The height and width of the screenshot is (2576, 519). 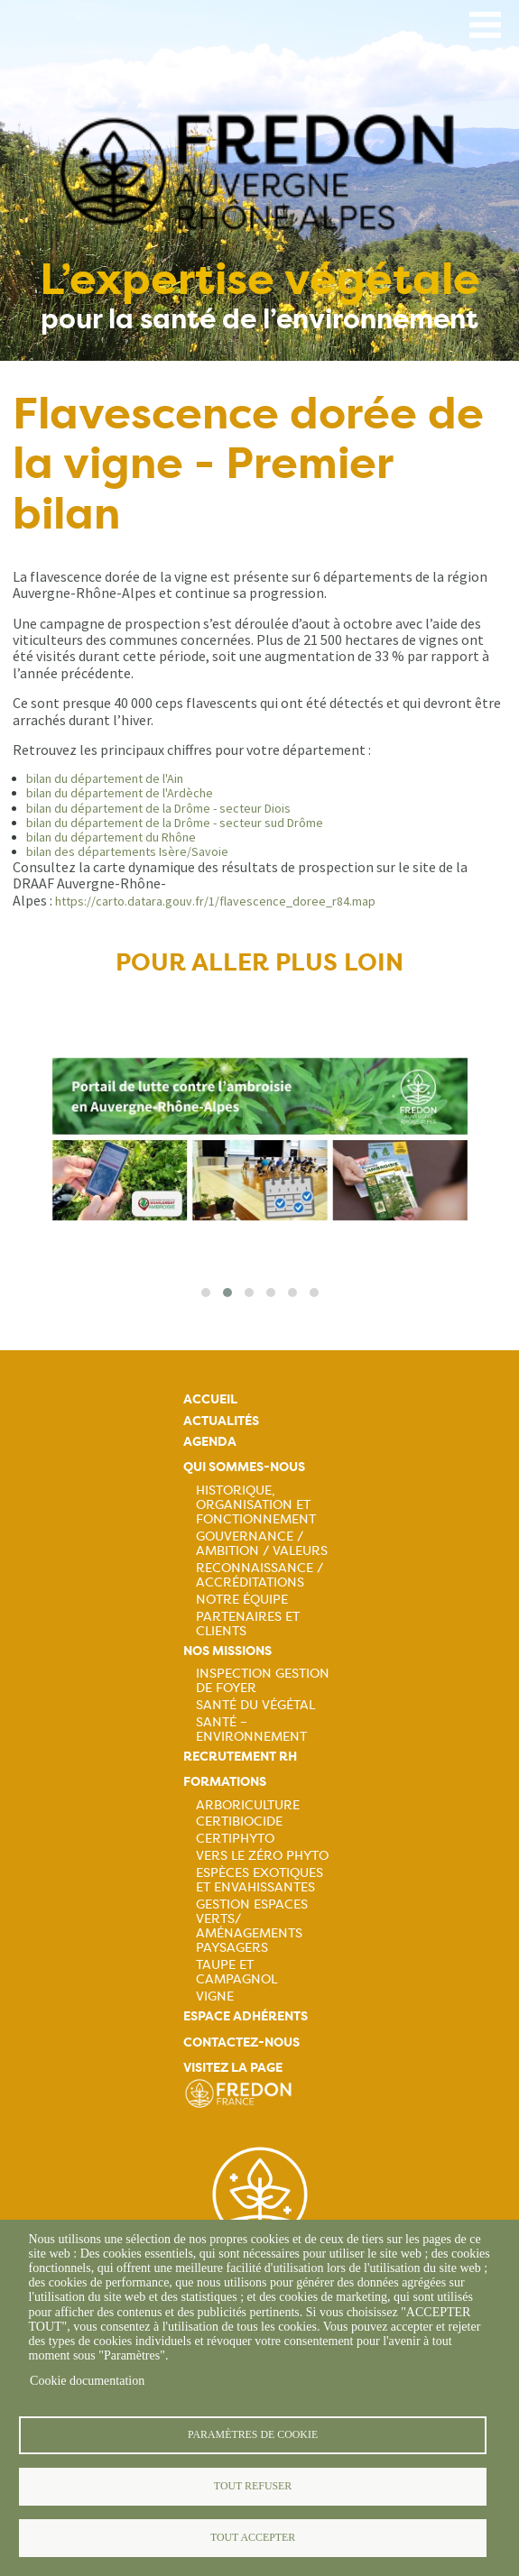 I want to click on Reconnaissance / Accréditations, so click(x=259, y=1574).